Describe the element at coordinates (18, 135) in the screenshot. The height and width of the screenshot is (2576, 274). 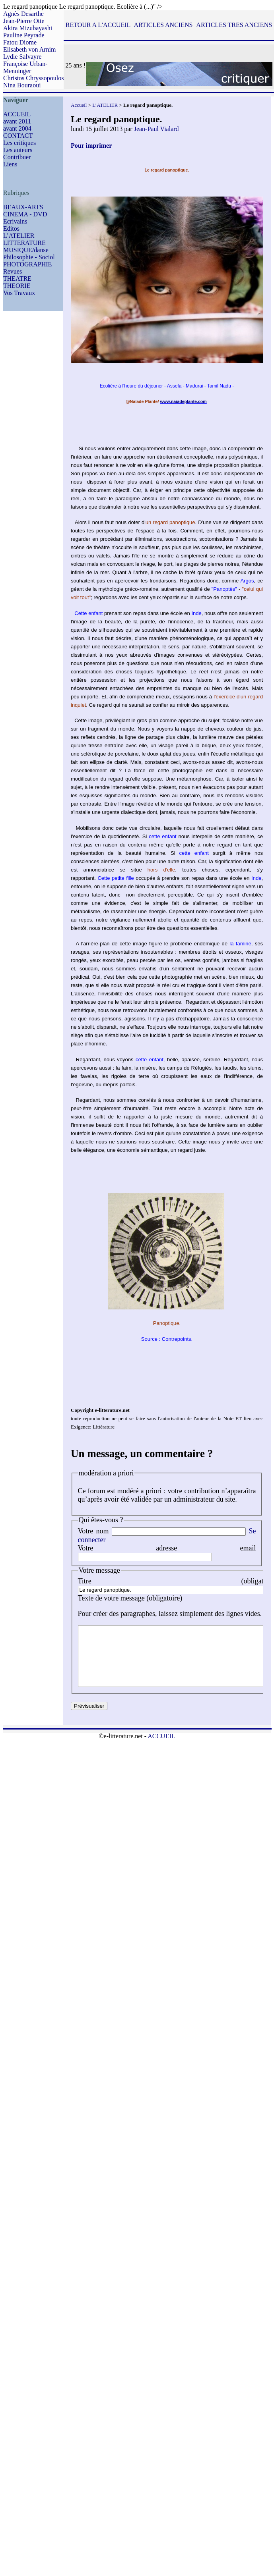
I see `CONTACT` at that location.